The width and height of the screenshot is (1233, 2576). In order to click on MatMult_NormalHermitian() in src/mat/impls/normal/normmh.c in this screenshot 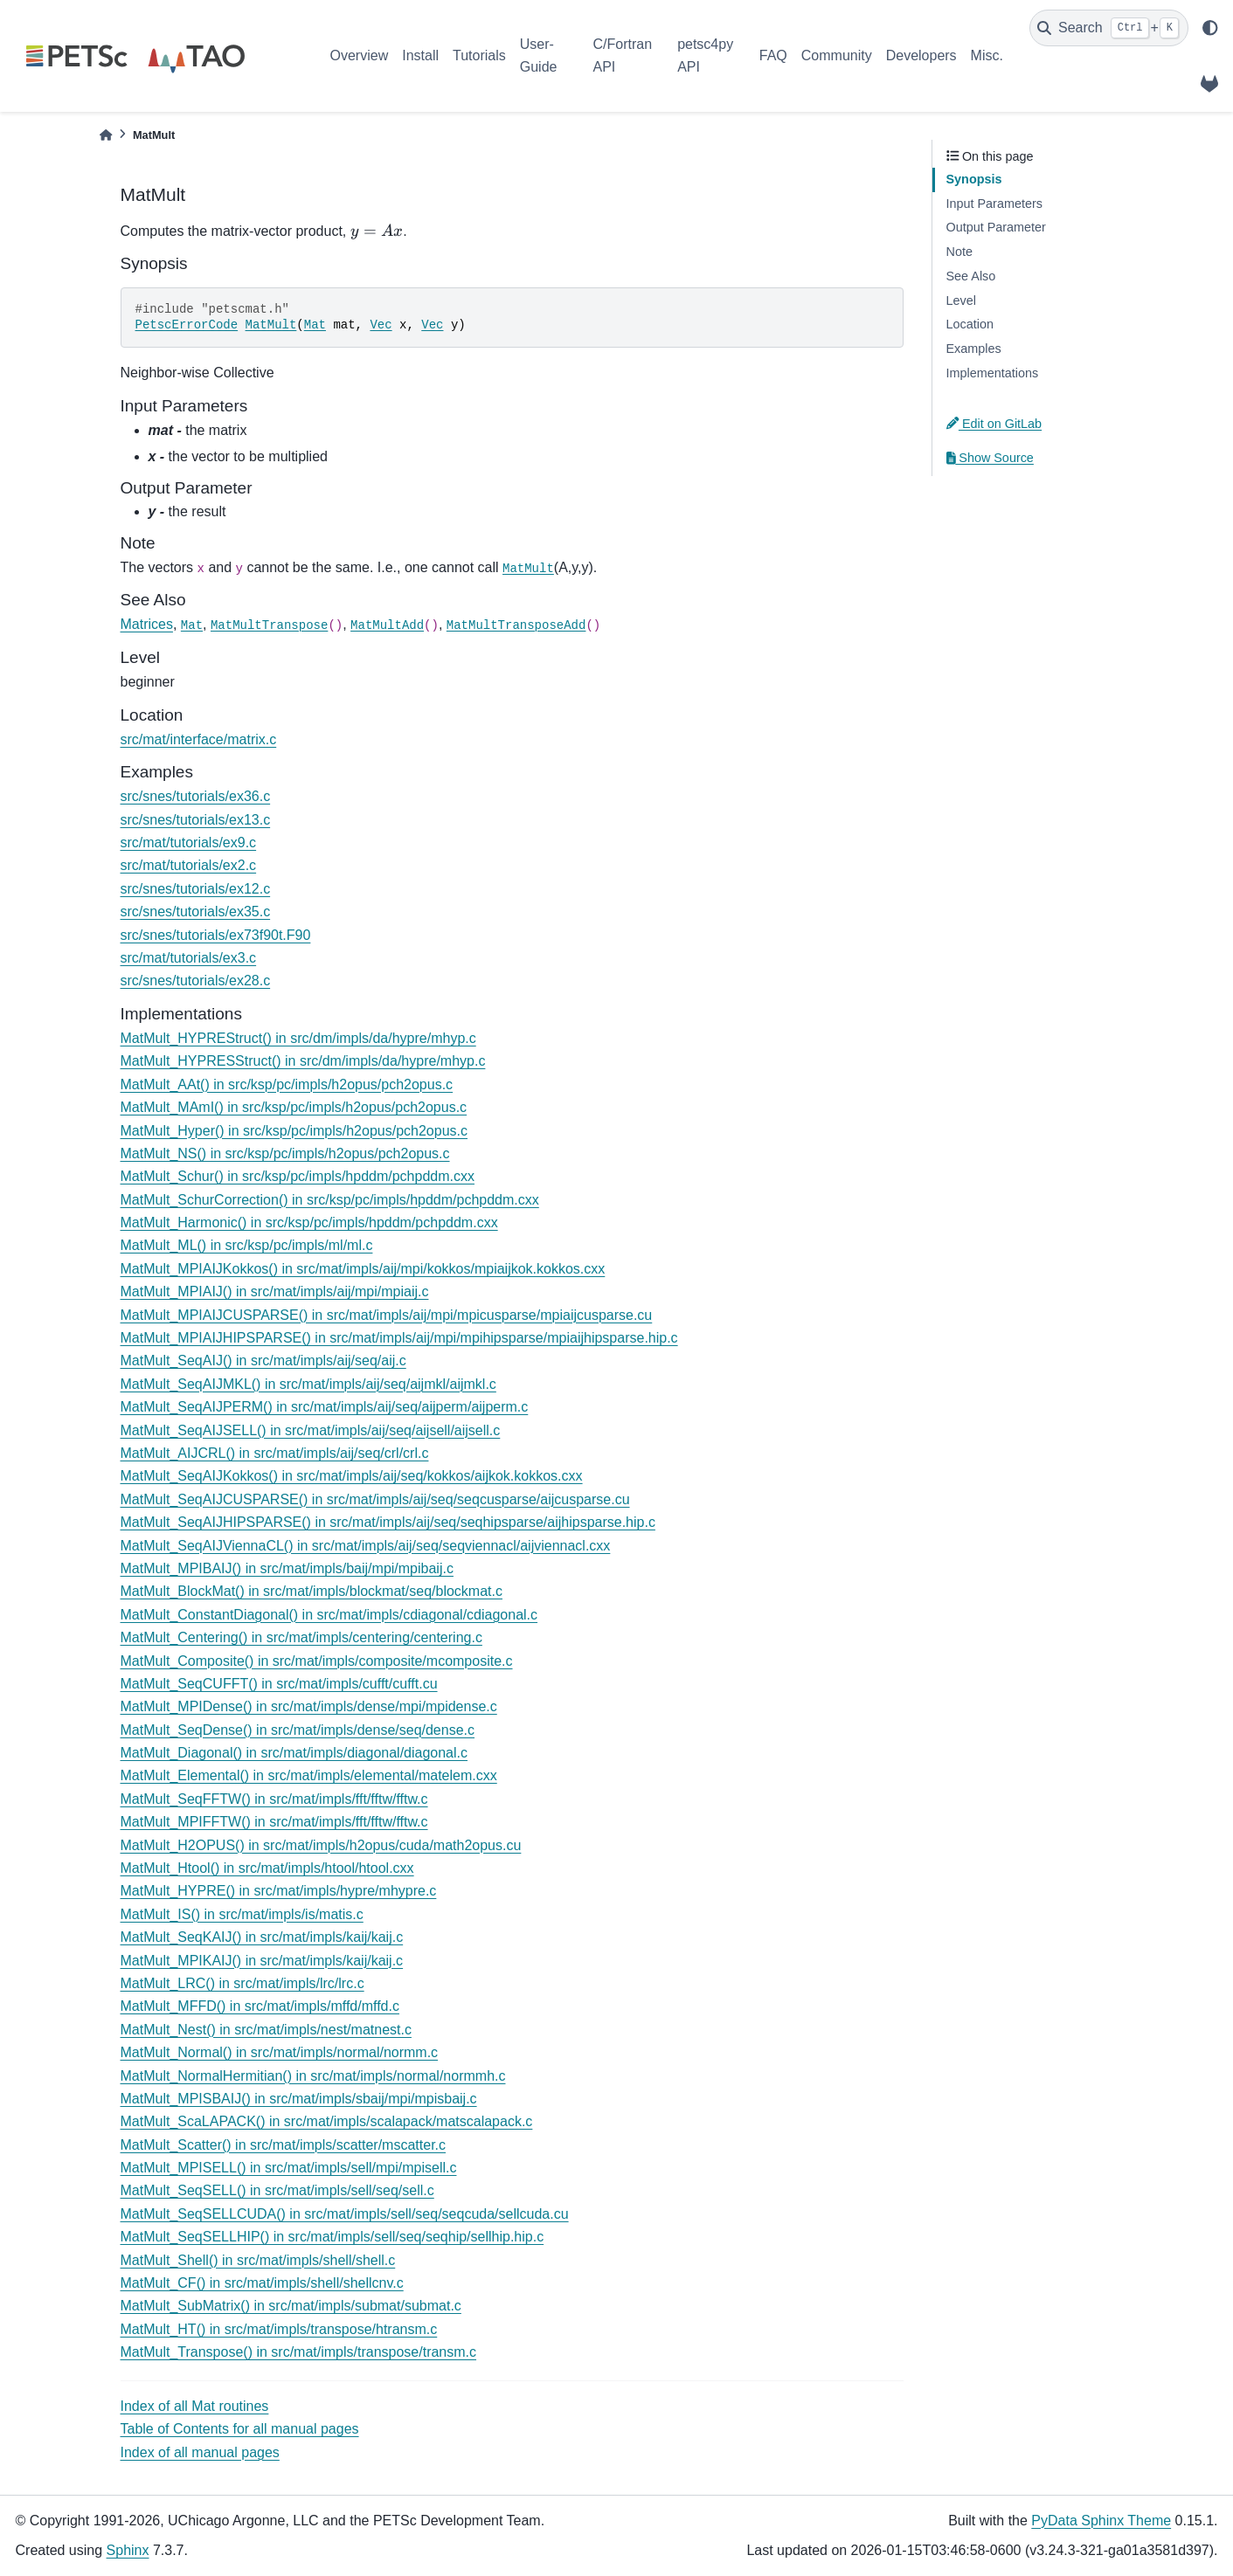, I will do `click(313, 2075)`.